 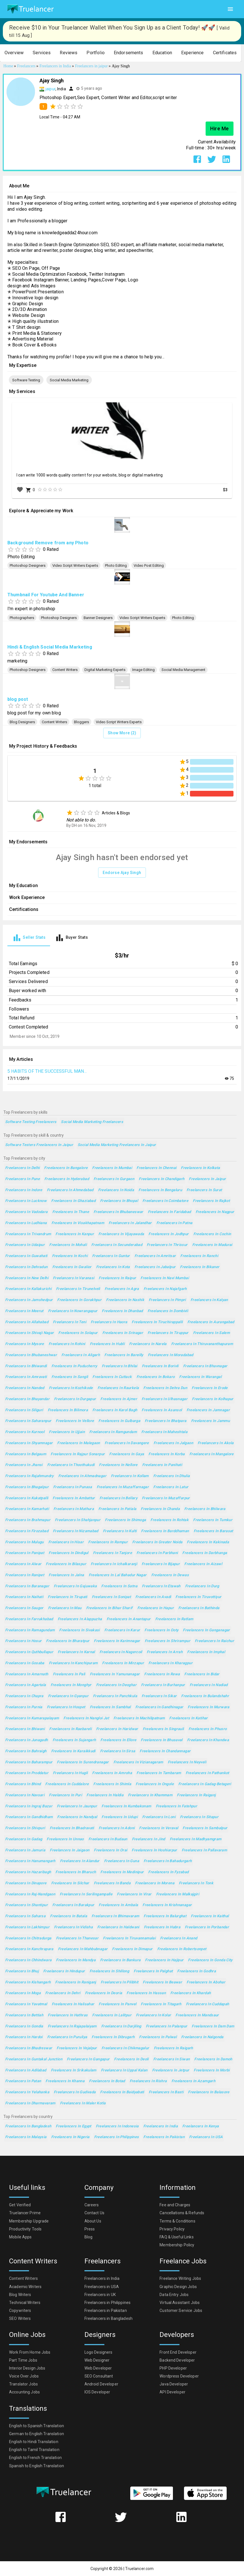 What do you see at coordinates (25, 1916) in the screenshot?
I see `Freelancers in Saharsa` at bounding box center [25, 1916].